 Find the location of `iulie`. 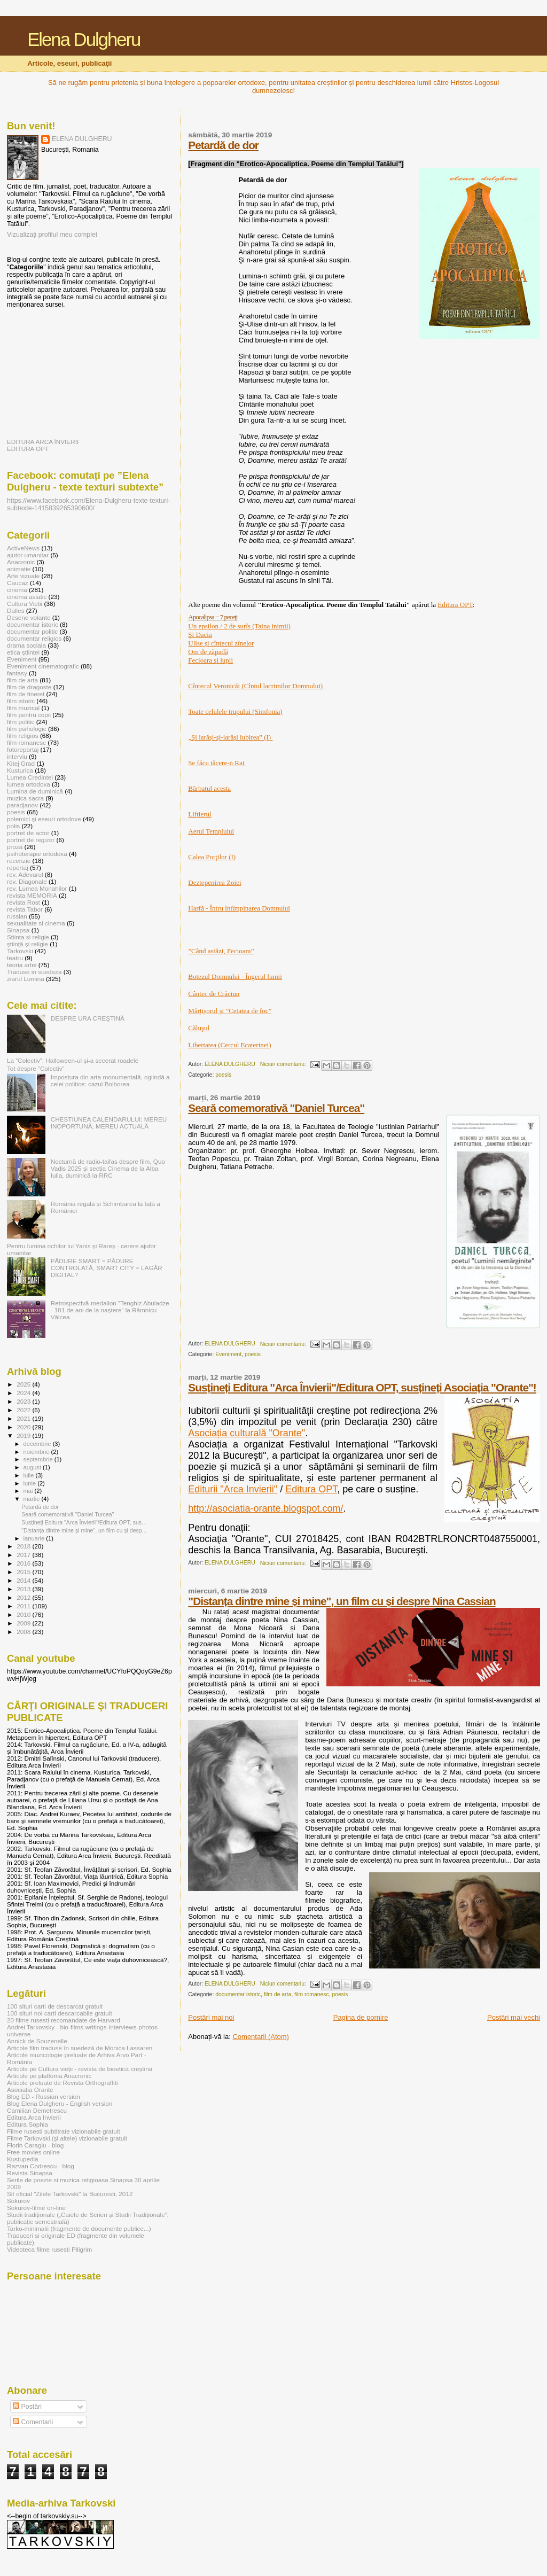

iulie is located at coordinates (30, 1475).